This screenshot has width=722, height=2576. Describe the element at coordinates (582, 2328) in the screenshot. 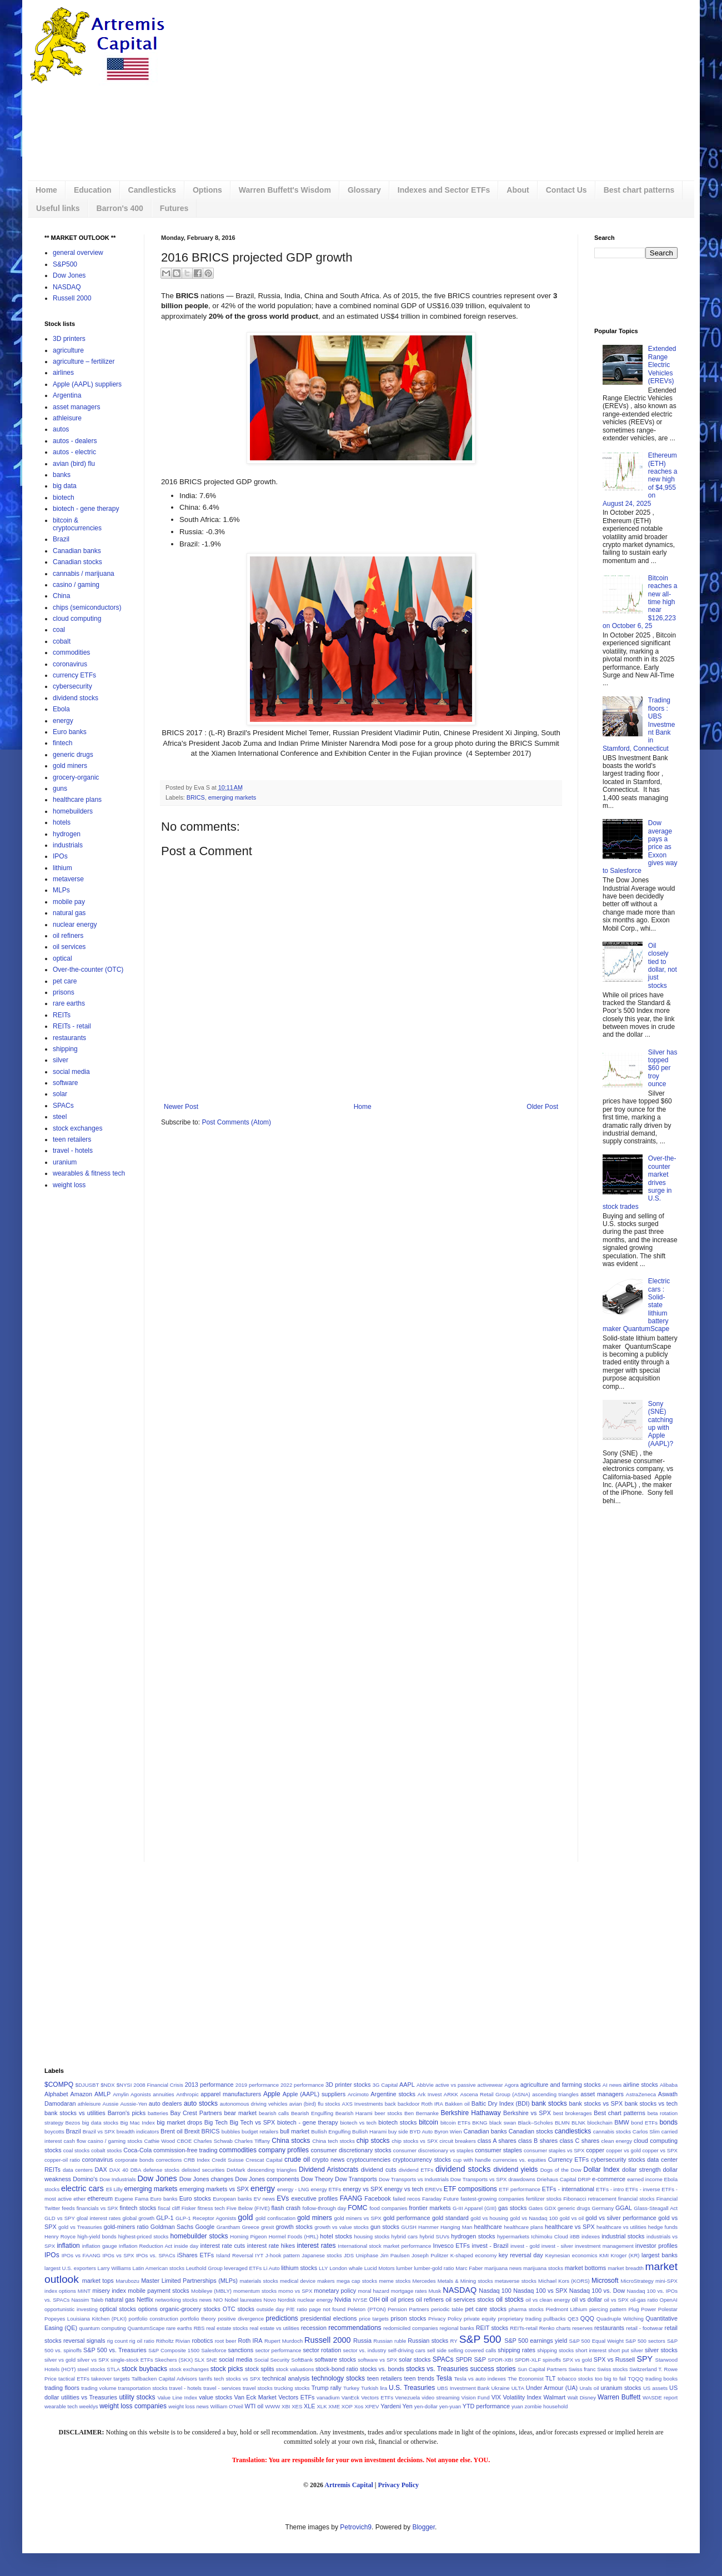

I see `reserves` at that location.